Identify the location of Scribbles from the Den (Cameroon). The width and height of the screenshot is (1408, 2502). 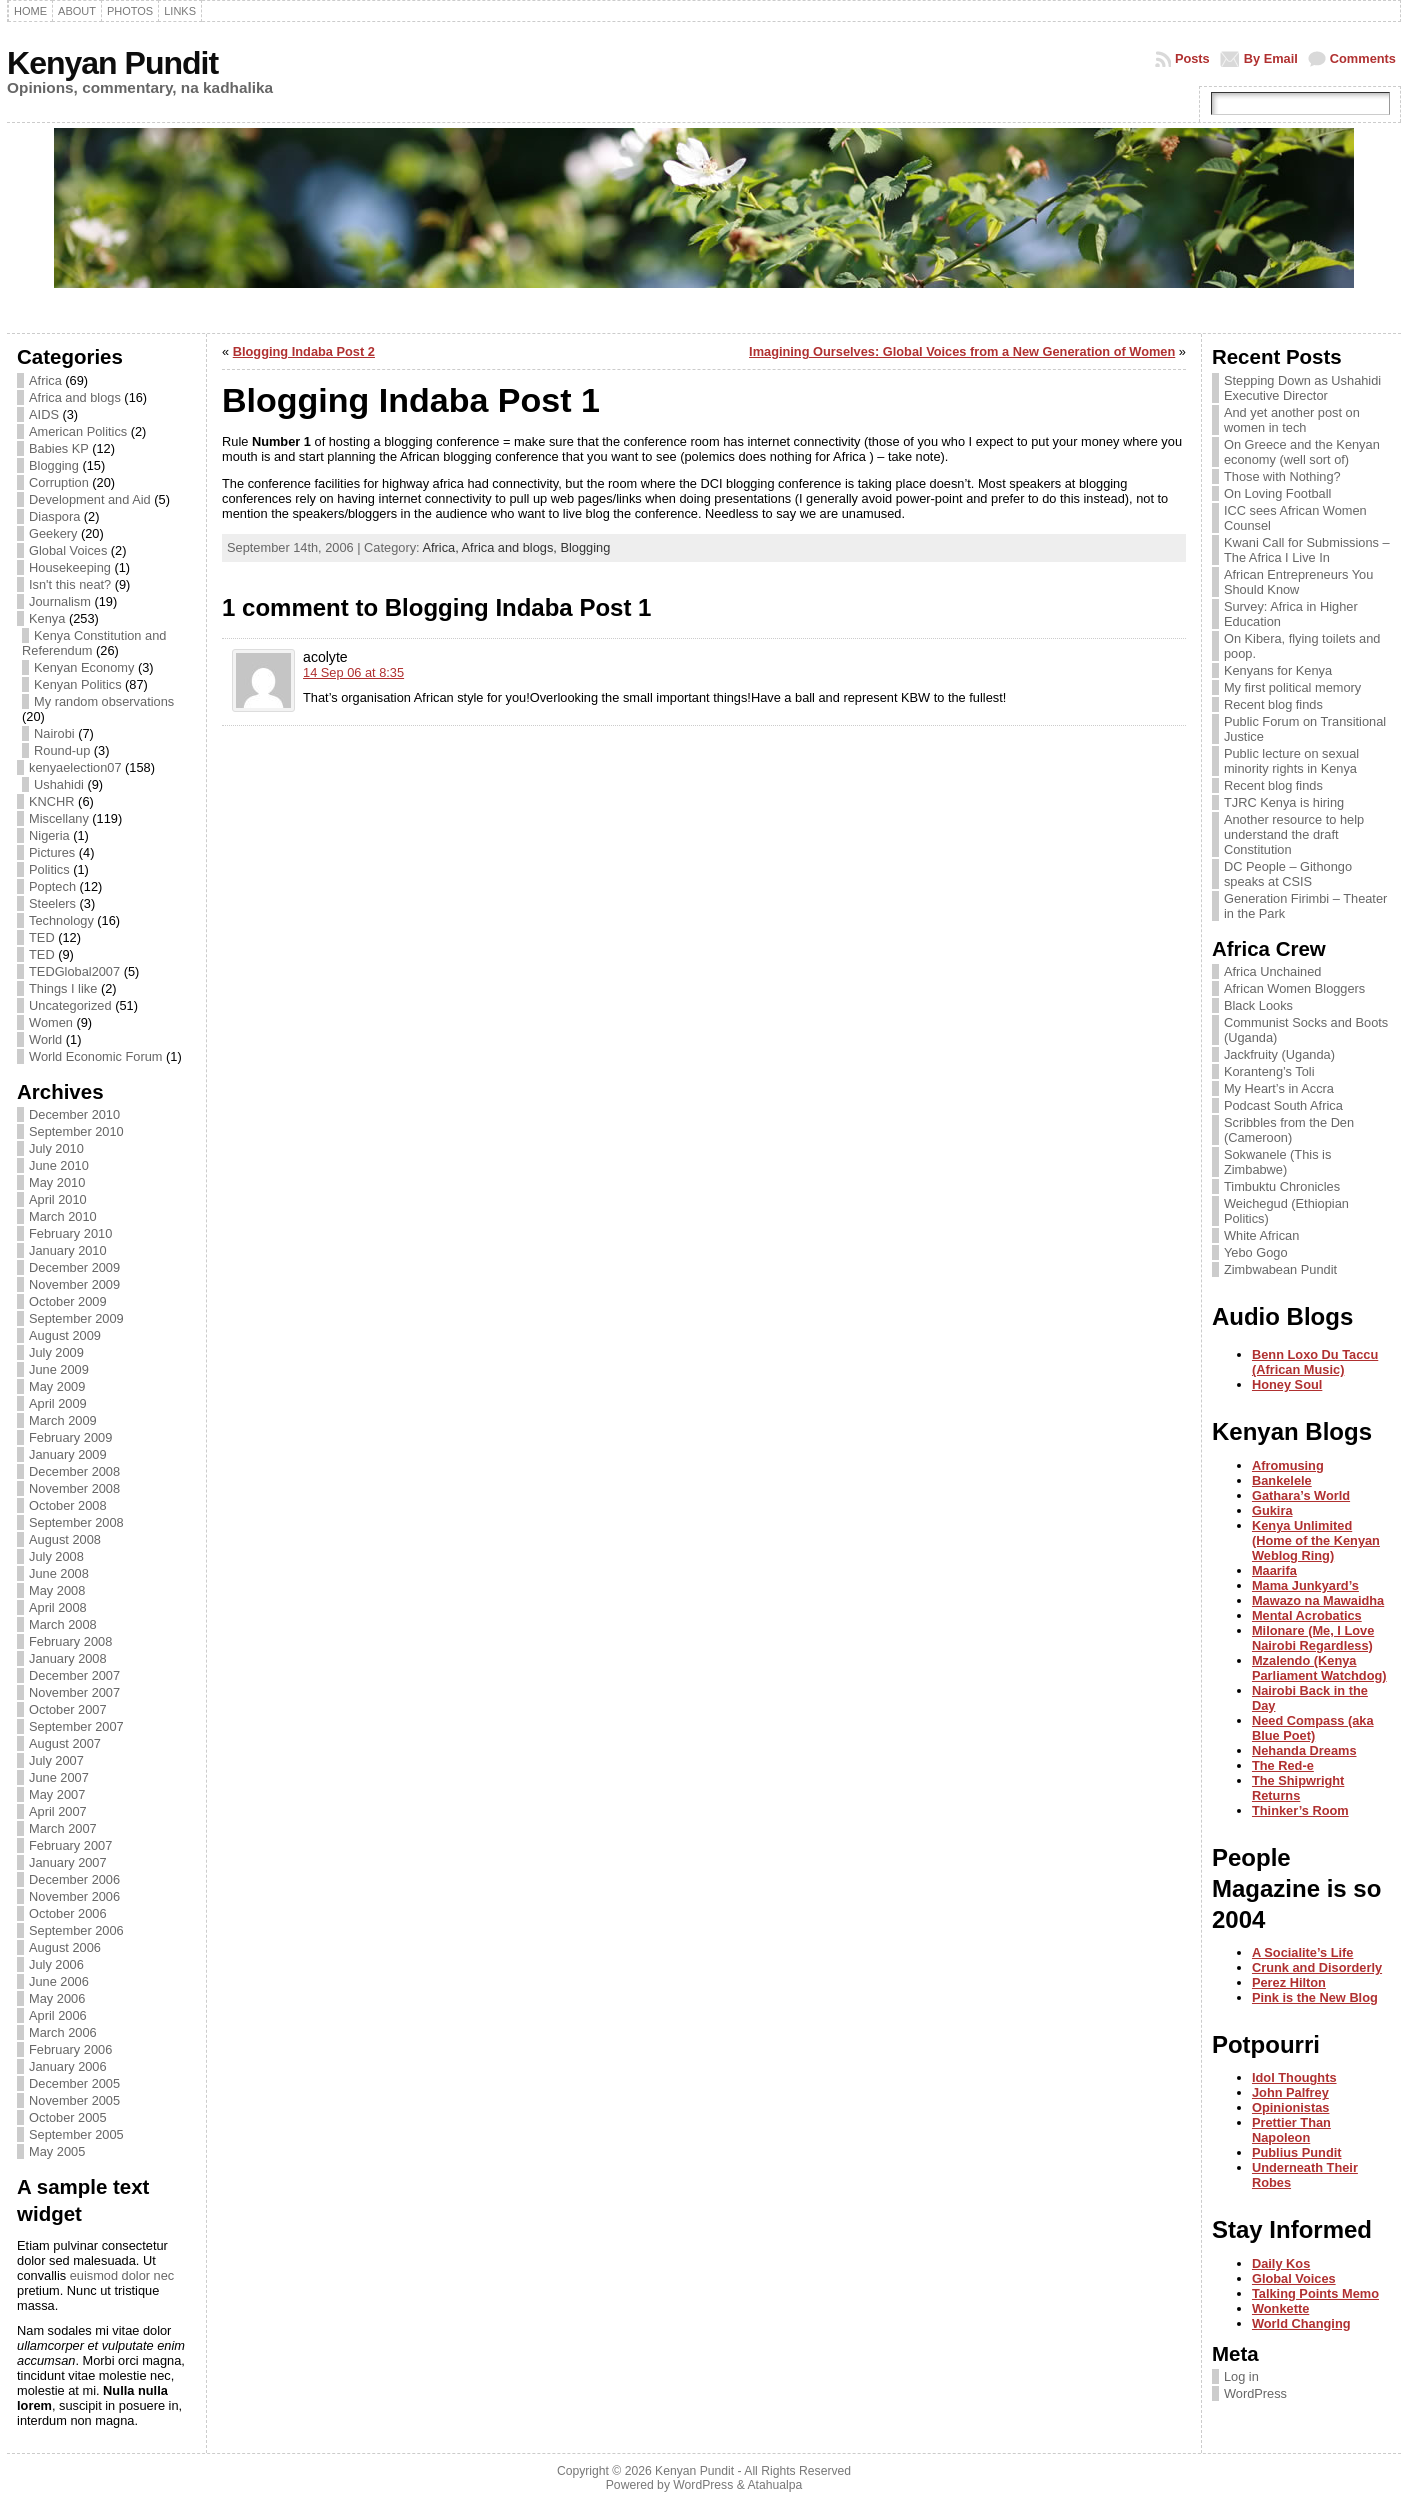
(1289, 1130).